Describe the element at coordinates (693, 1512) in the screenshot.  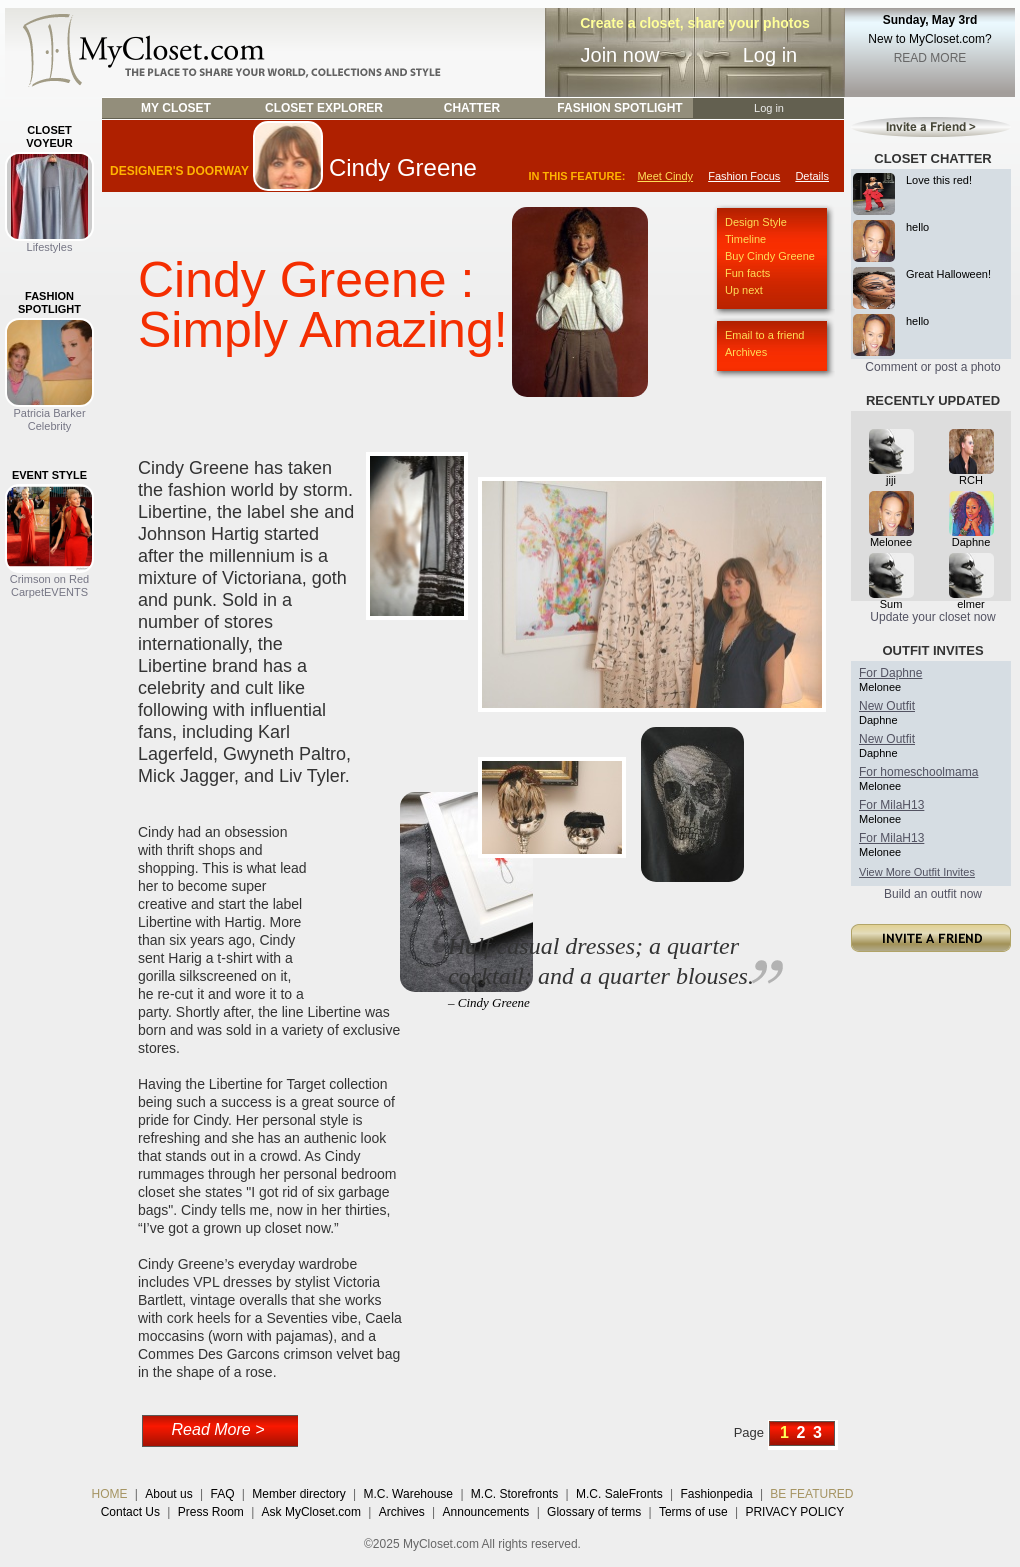
I see `Terms of use` at that location.